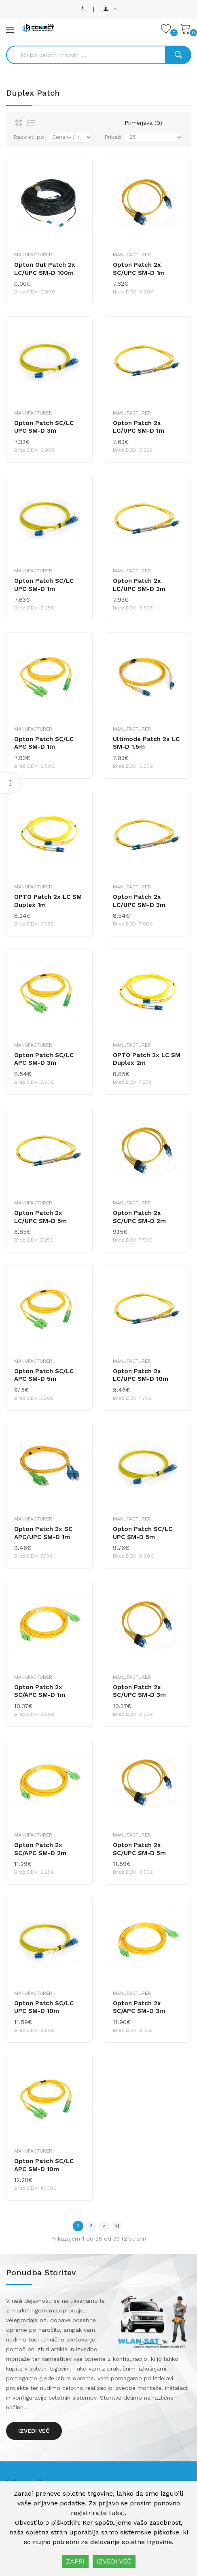 The width and height of the screenshot is (197, 2576). What do you see at coordinates (142, 1533) in the screenshot?
I see `Opton Patch SC/LC UPC SM-D 5m` at bounding box center [142, 1533].